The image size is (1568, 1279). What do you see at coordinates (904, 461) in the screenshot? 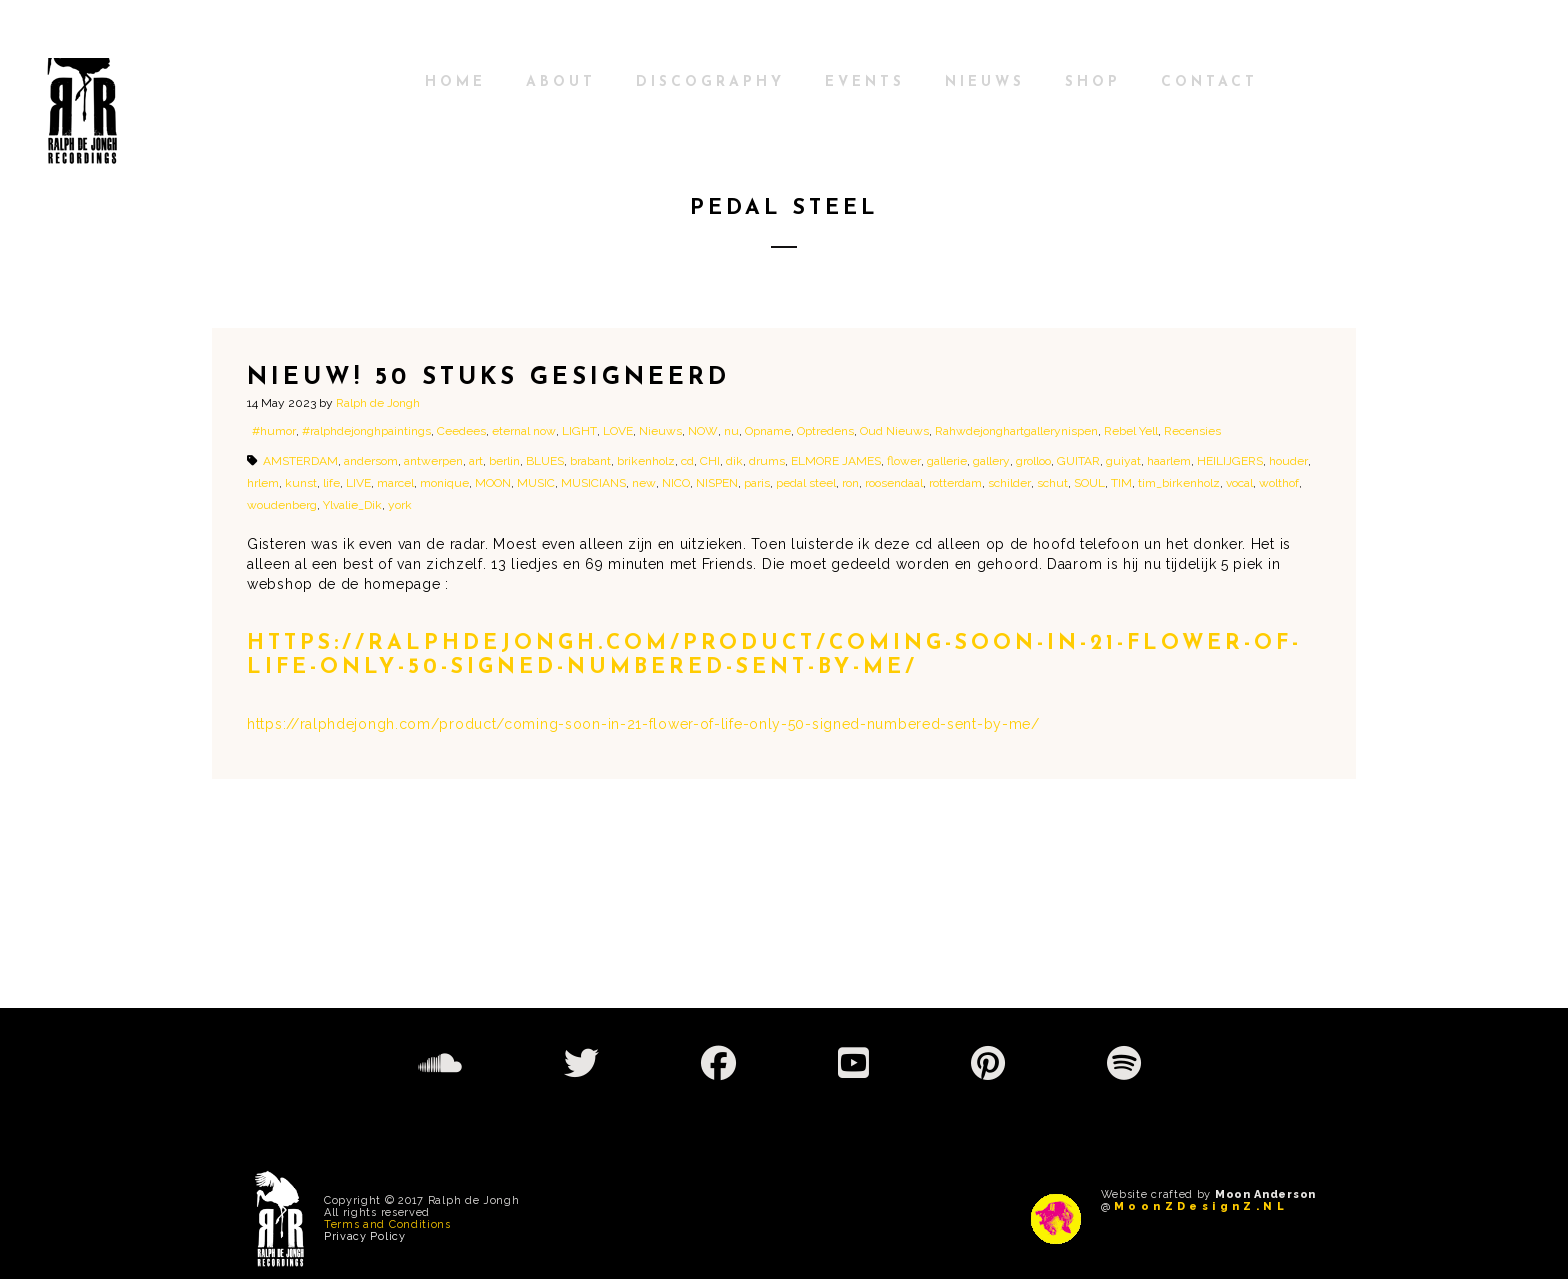
I see `flower` at bounding box center [904, 461].